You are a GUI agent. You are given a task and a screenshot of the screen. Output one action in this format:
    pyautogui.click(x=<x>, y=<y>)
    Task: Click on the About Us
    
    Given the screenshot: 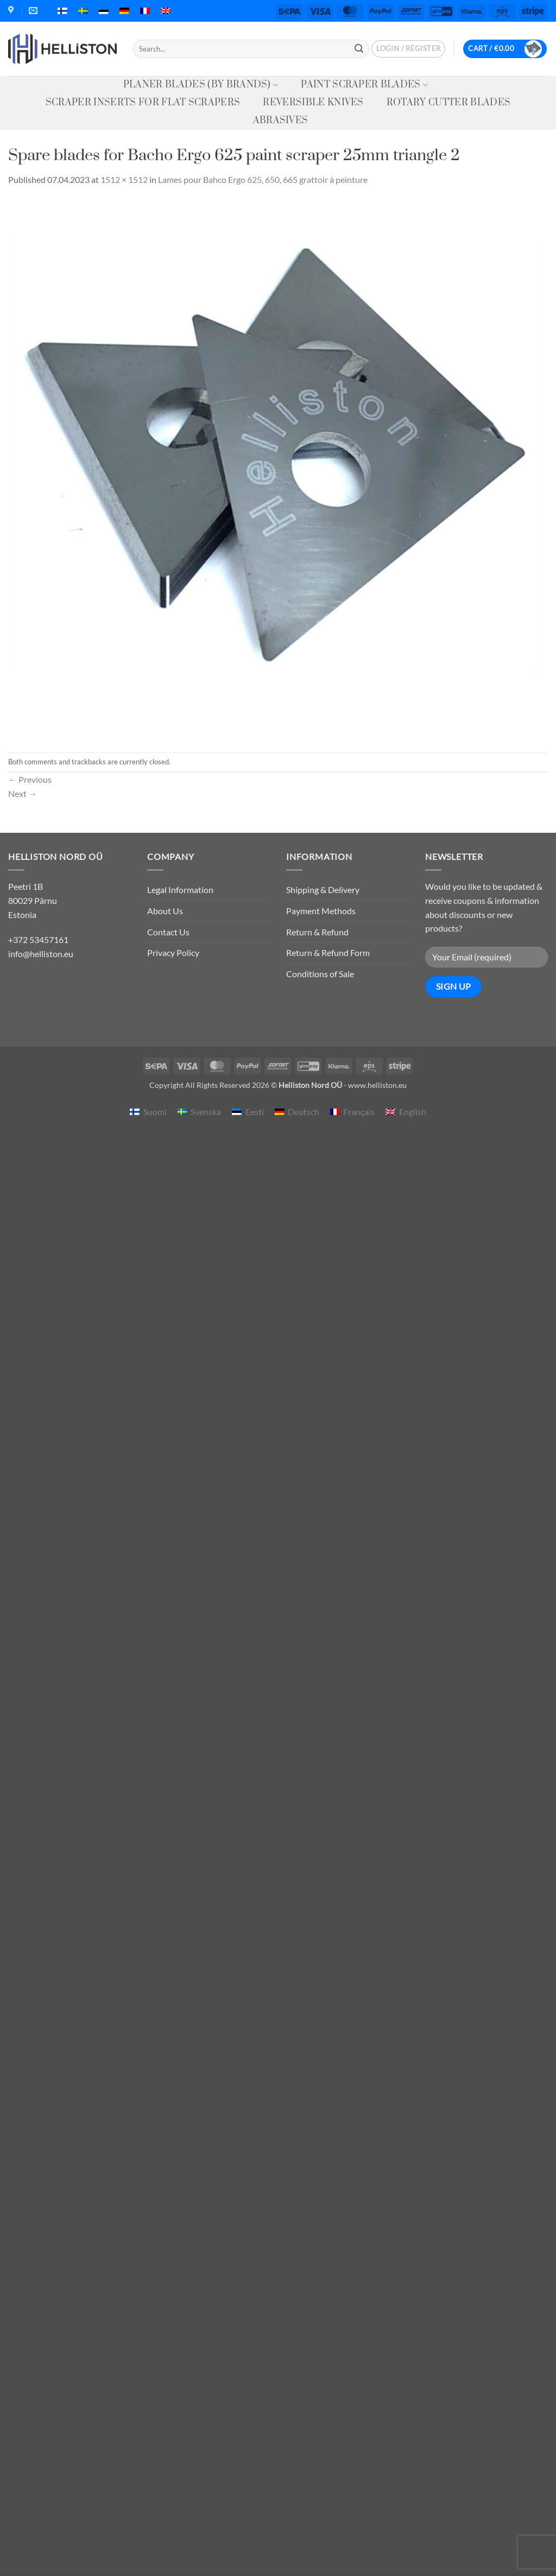 What is the action you would take?
    pyautogui.click(x=165, y=911)
    